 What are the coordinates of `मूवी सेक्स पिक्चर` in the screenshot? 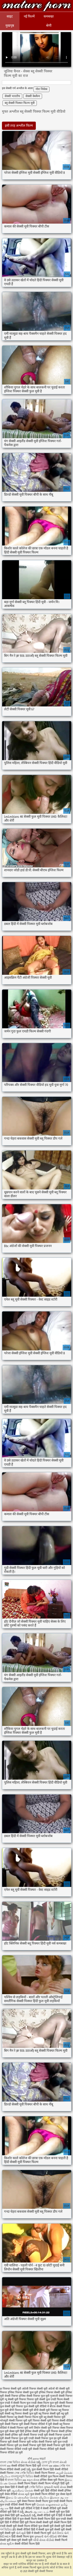 It's located at (26, 2501).